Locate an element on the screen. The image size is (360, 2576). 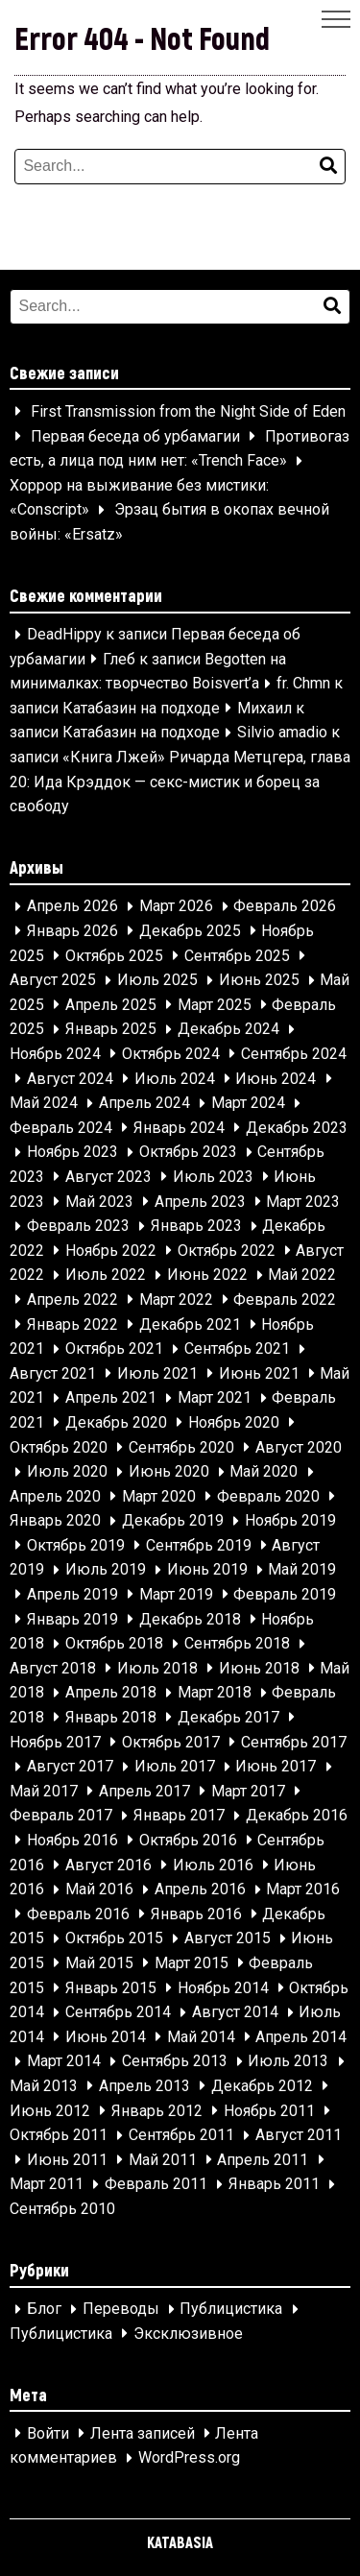
Ноябрь 2020 is located at coordinates (233, 1422).